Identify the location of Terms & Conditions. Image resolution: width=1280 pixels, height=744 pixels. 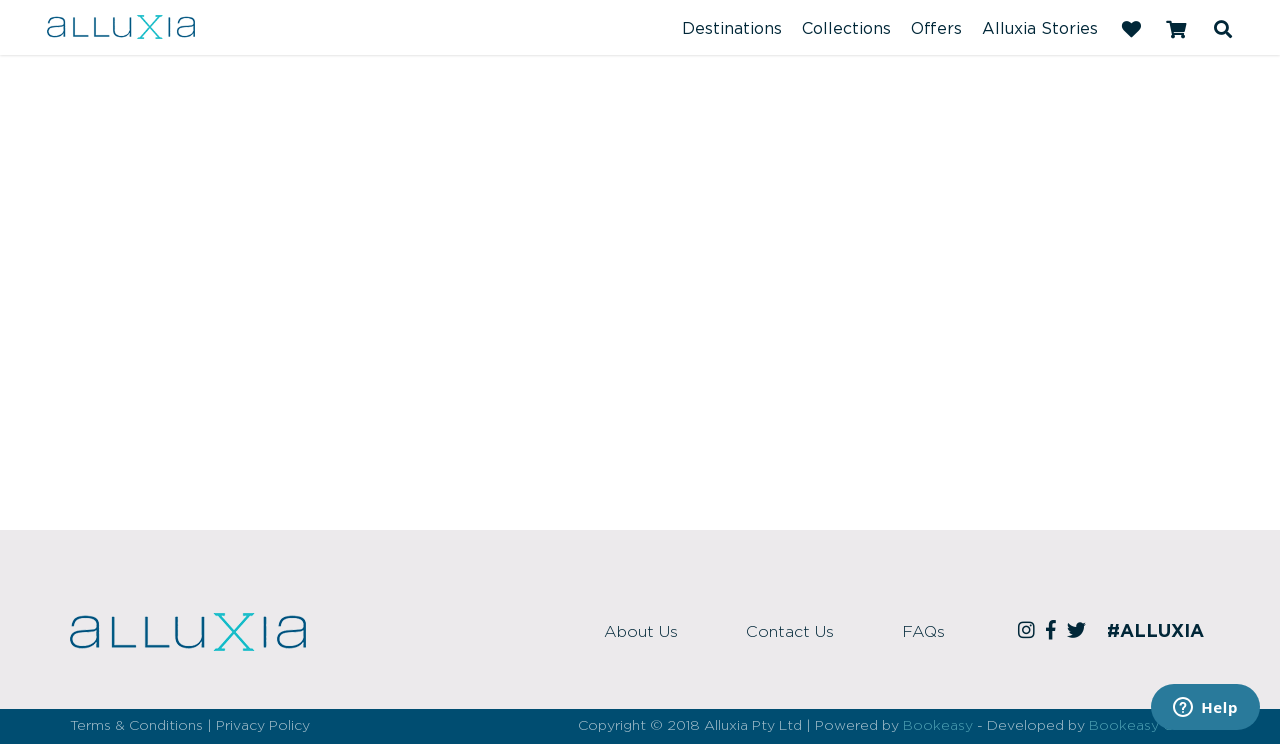
(136, 726).